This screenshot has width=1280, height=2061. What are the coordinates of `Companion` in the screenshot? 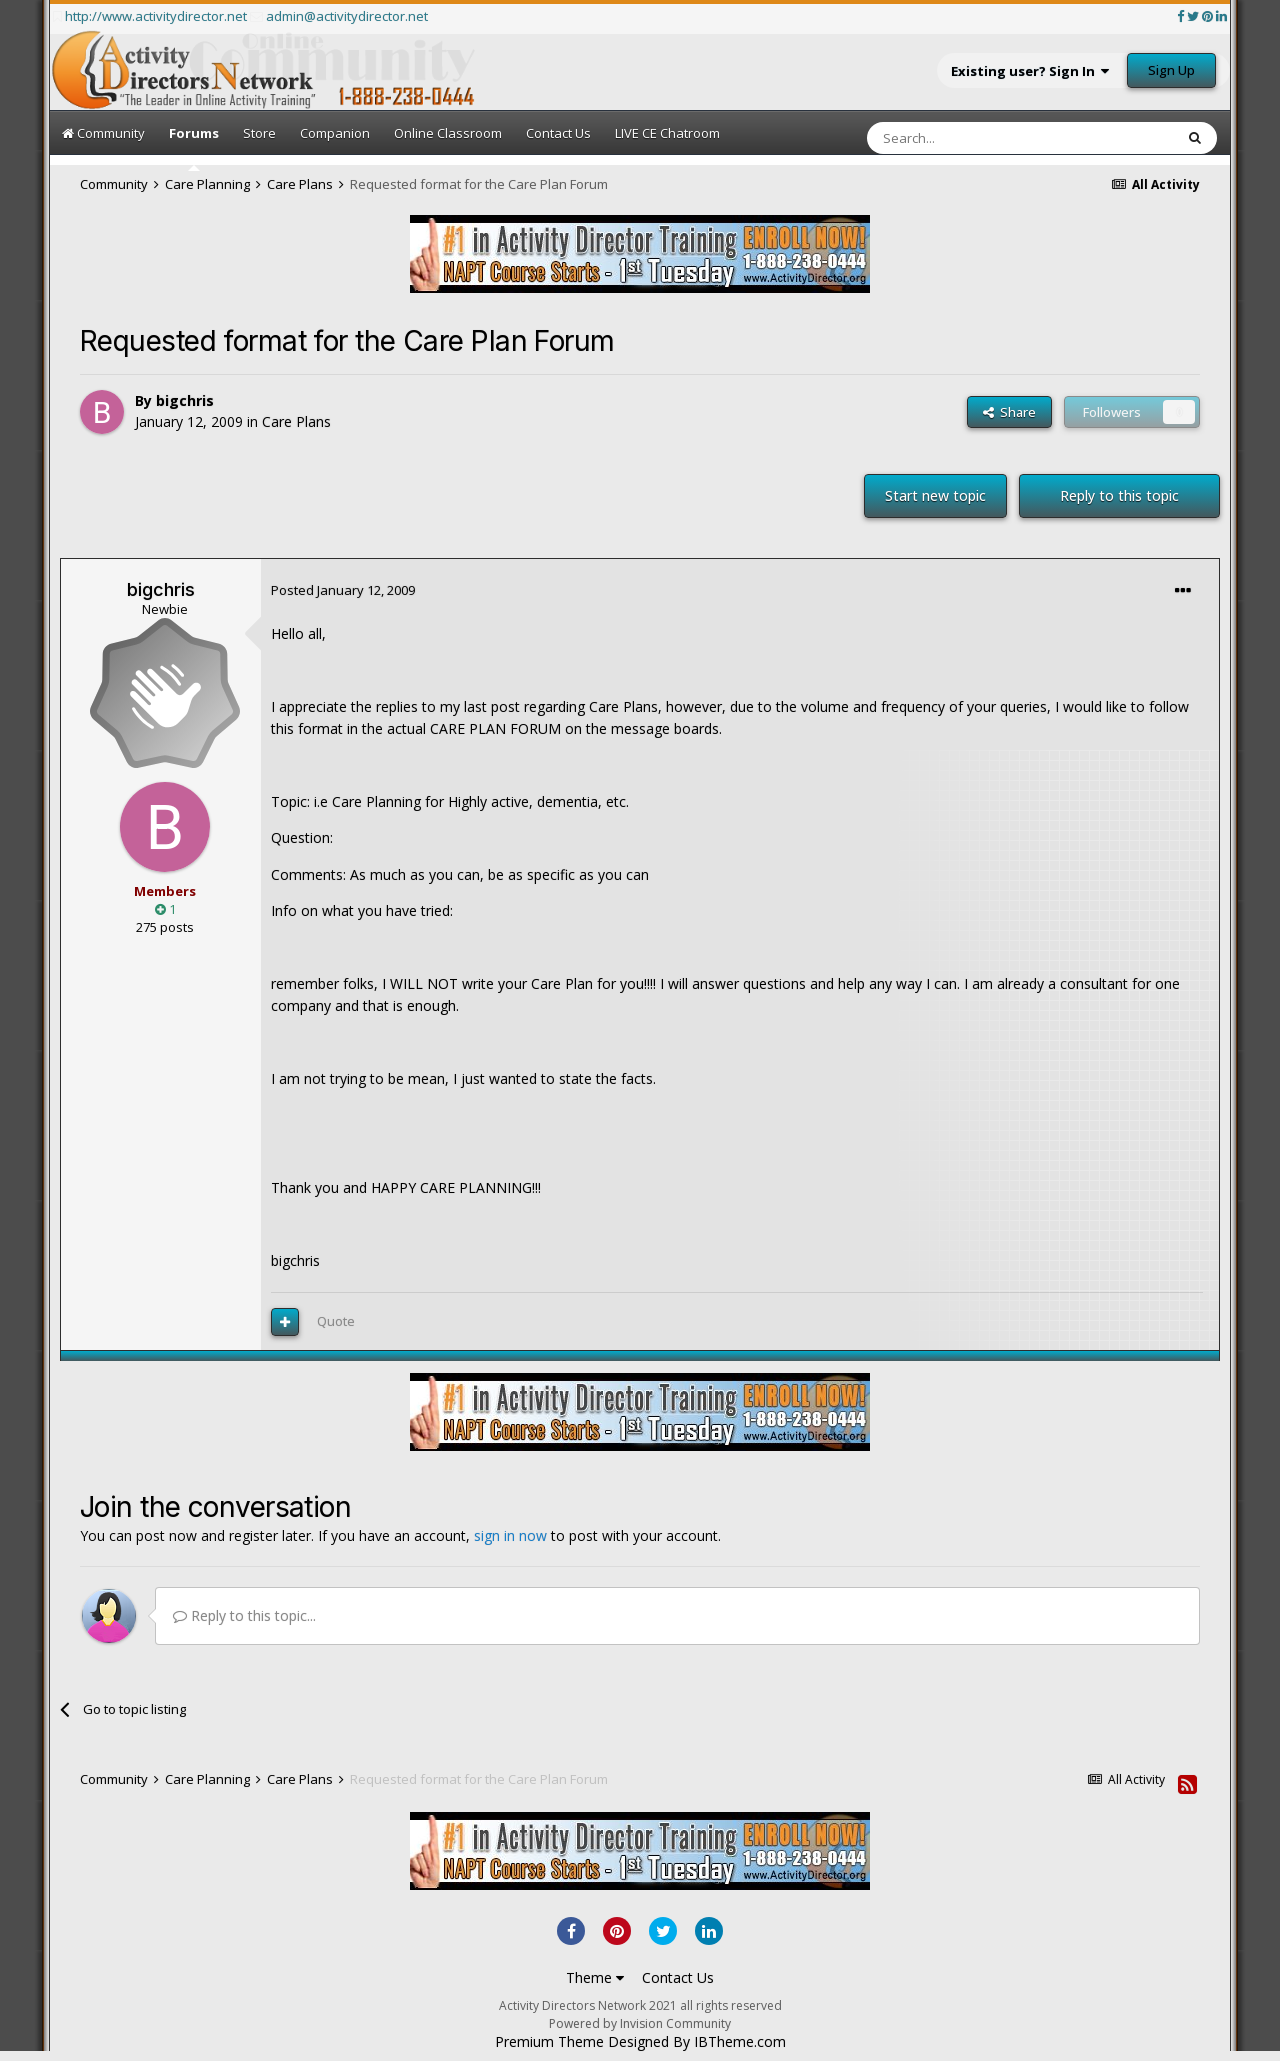 It's located at (335, 133).